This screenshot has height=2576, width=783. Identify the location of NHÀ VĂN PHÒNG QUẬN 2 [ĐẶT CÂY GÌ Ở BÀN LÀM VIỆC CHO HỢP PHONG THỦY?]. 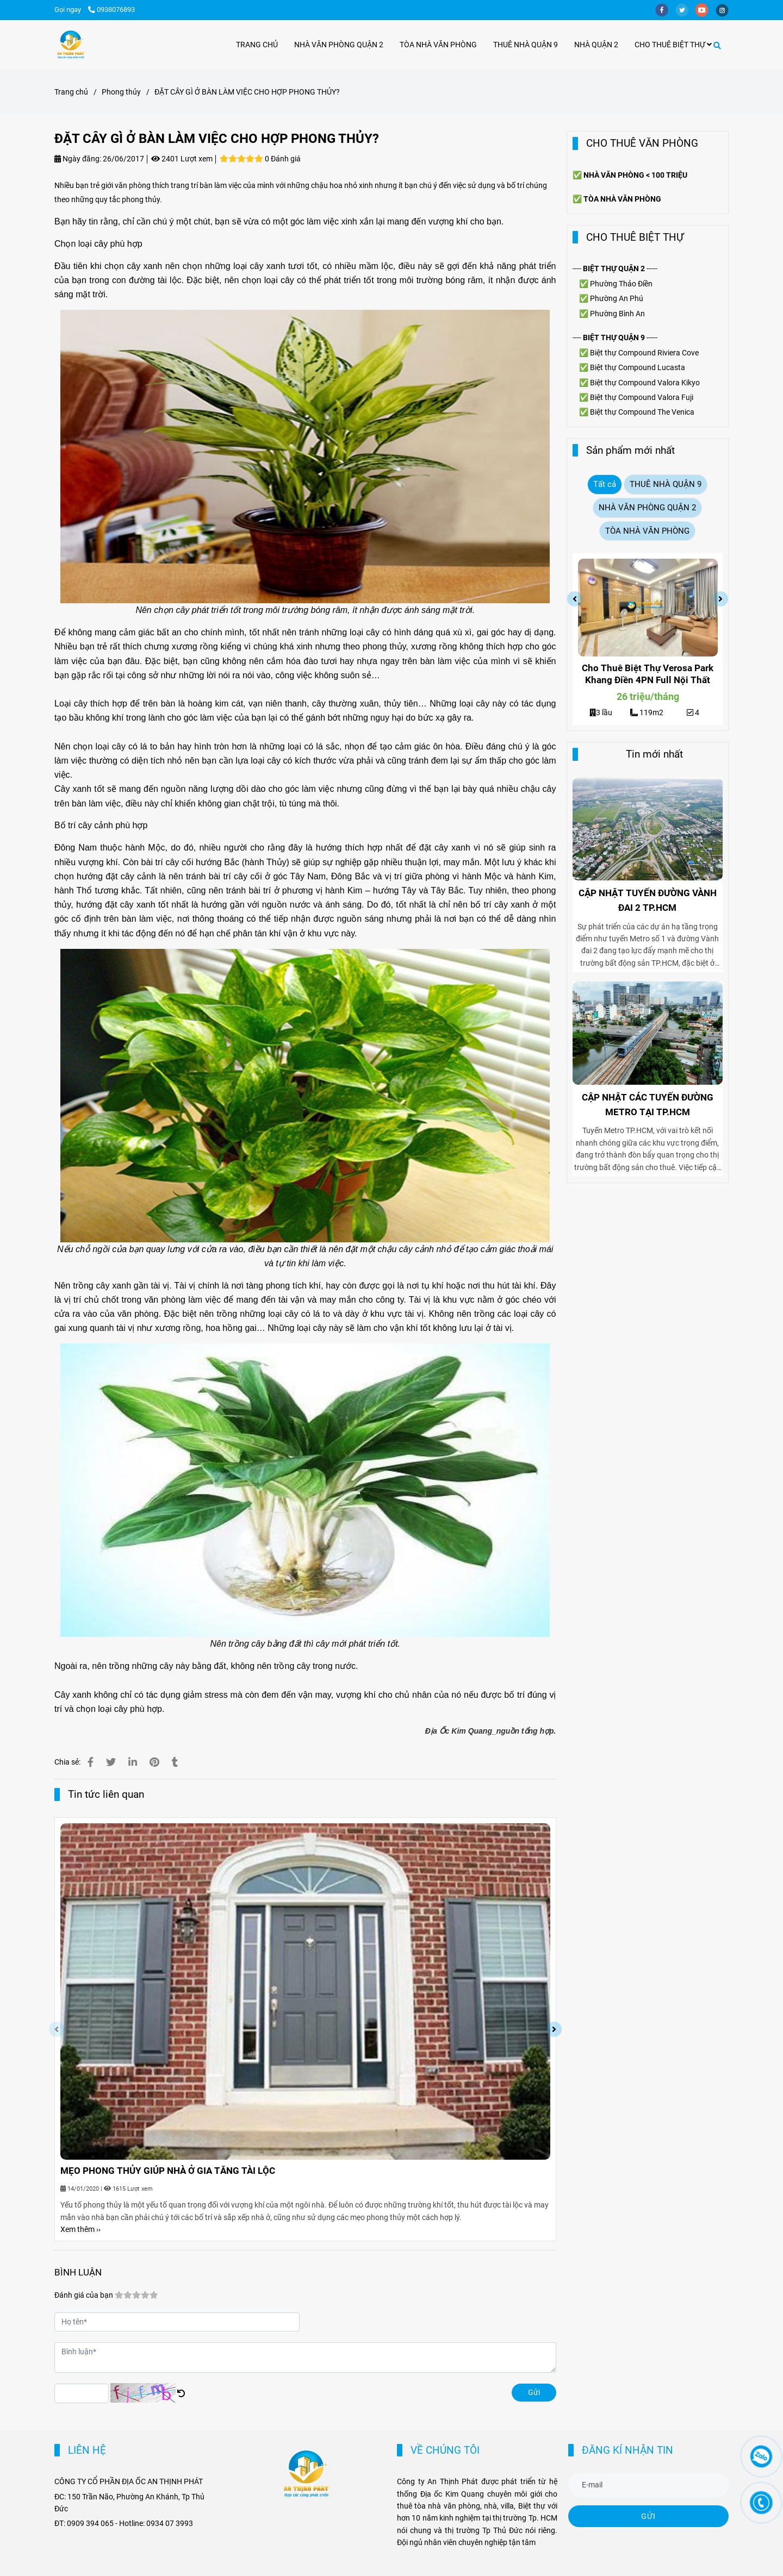
(647, 507).